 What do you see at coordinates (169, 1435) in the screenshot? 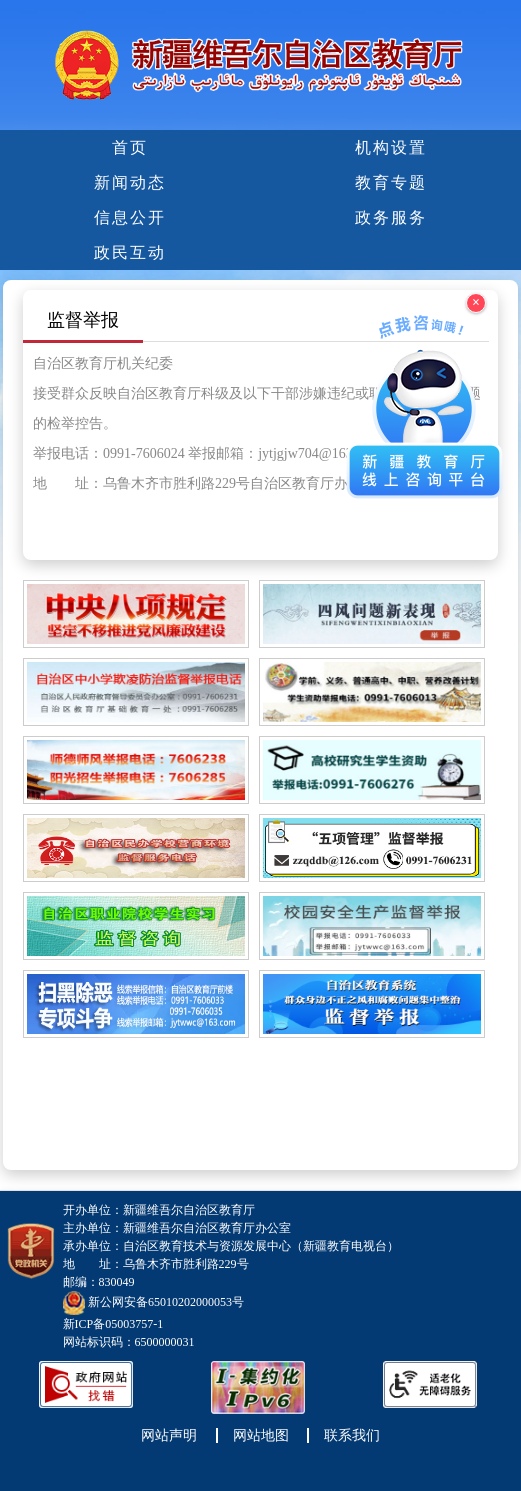
I see `网站声明` at bounding box center [169, 1435].